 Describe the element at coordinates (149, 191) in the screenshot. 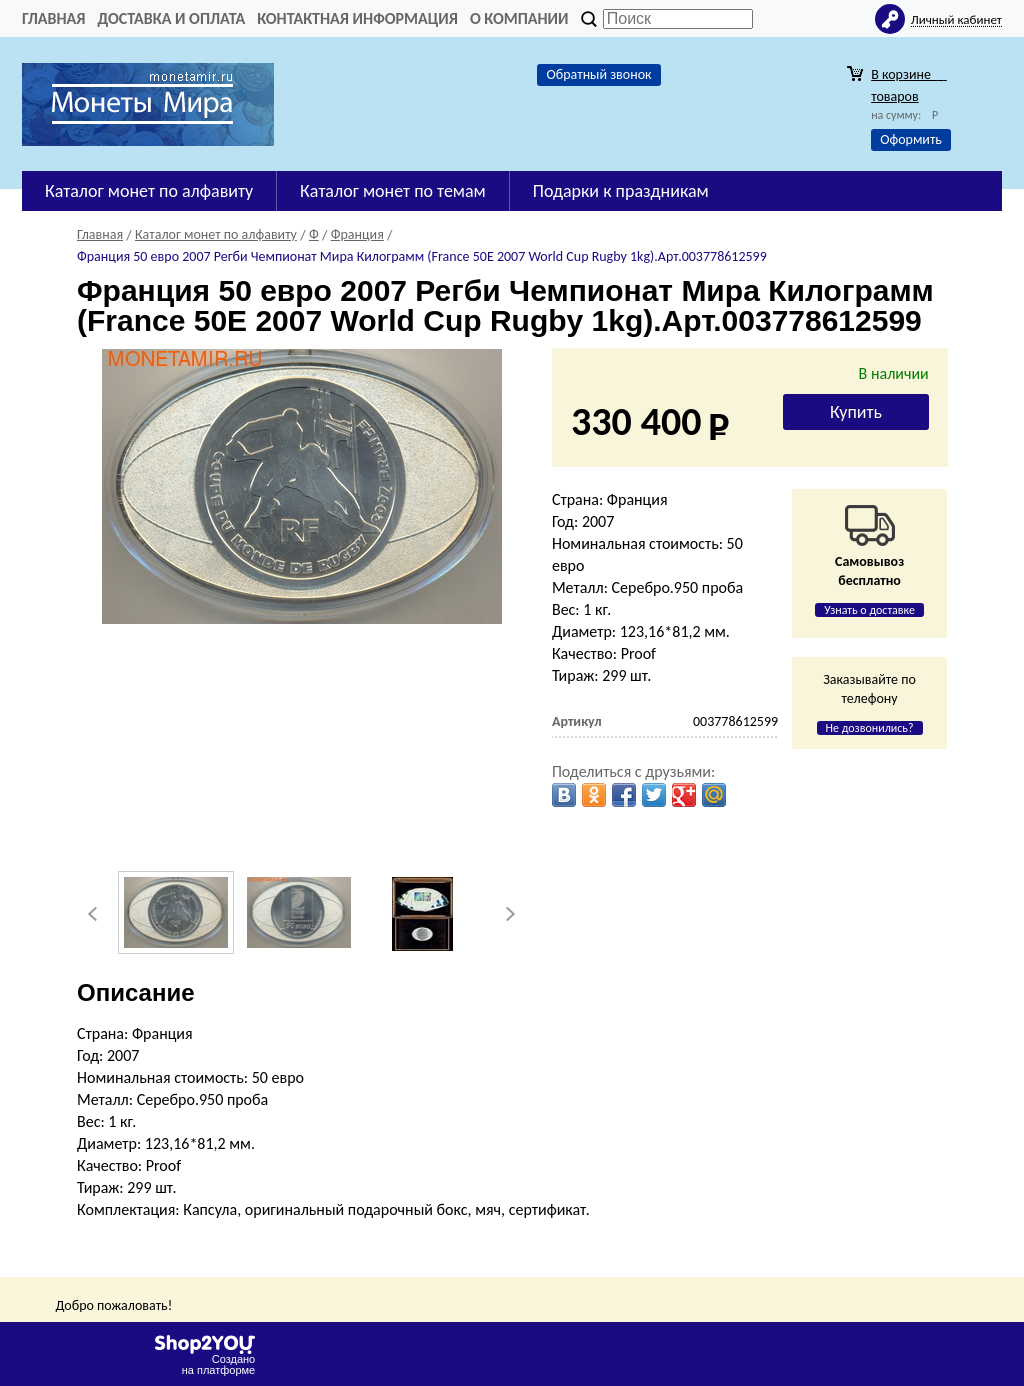

I see `Каталог монет по алфавиту` at that location.